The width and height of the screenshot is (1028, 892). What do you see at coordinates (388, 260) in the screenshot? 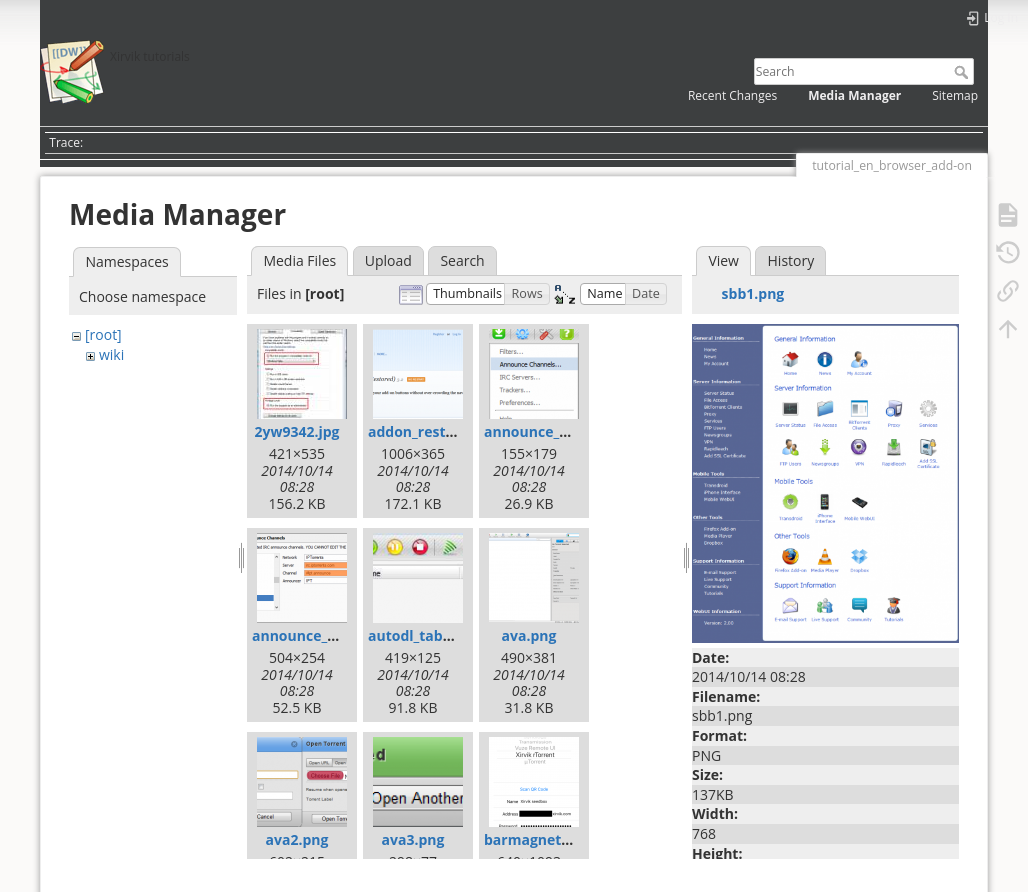
I see `Upload` at bounding box center [388, 260].